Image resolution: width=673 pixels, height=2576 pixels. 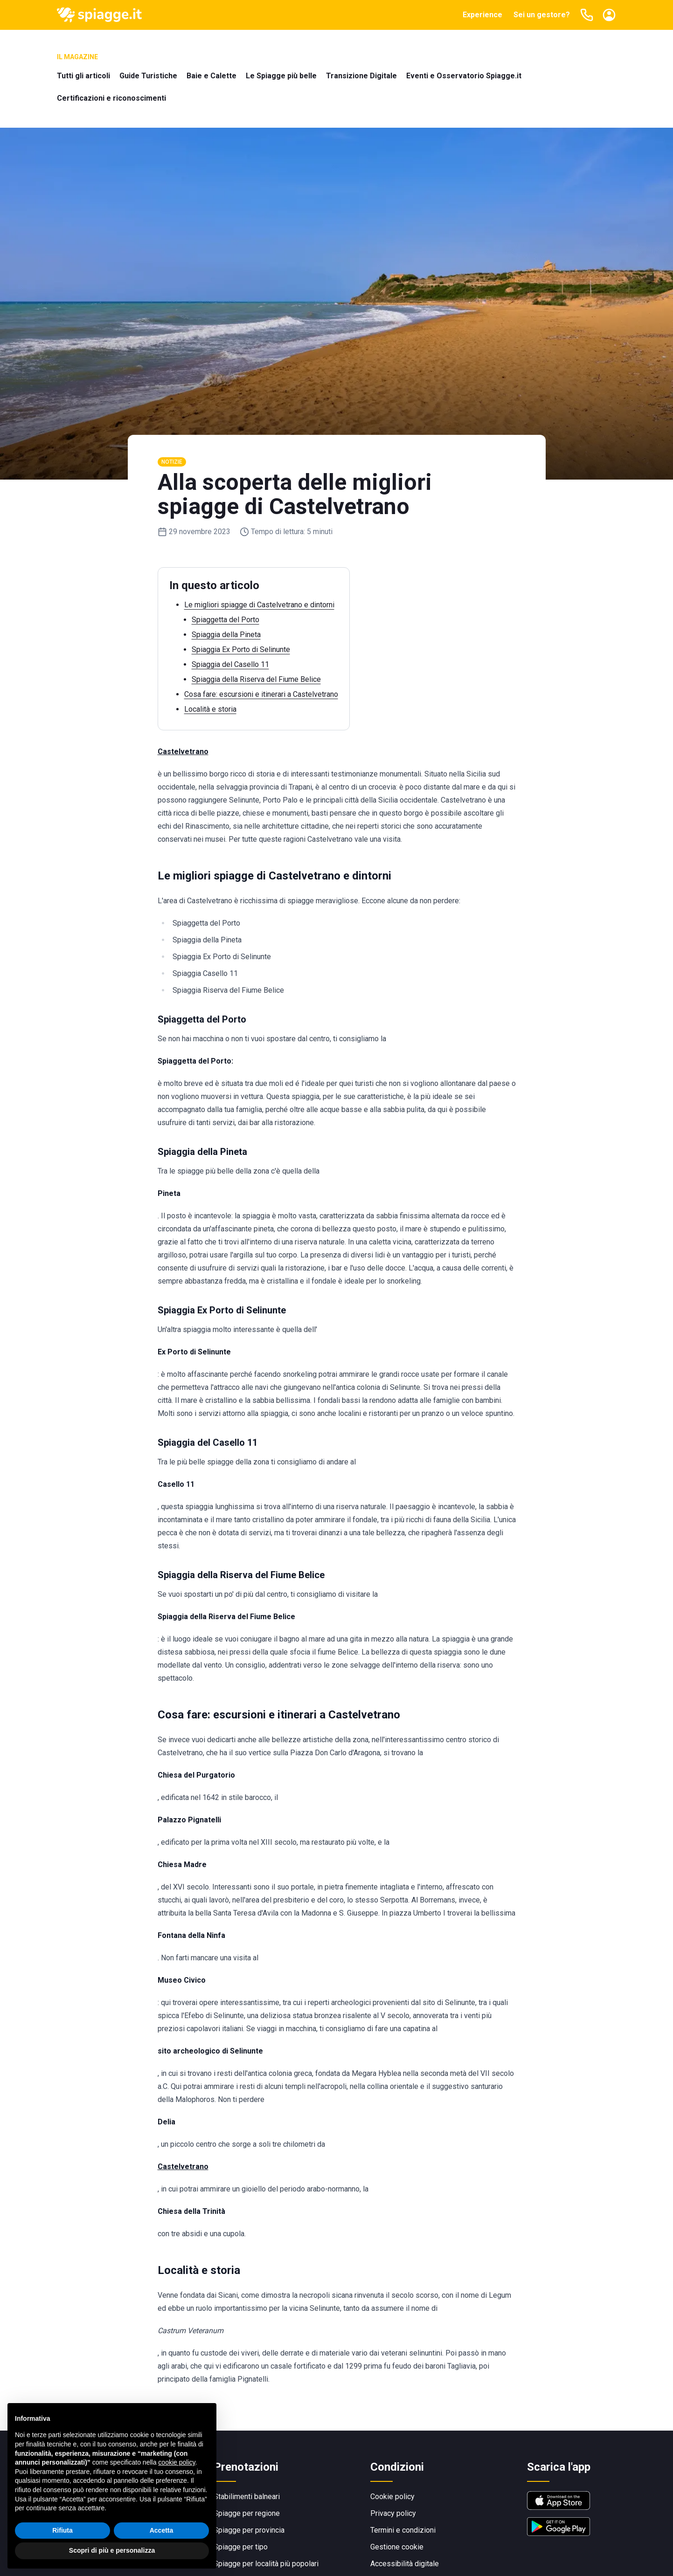 What do you see at coordinates (148, 75) in the screenshot?
I see `Guide Turistiche` at bounding box center [148, 75].